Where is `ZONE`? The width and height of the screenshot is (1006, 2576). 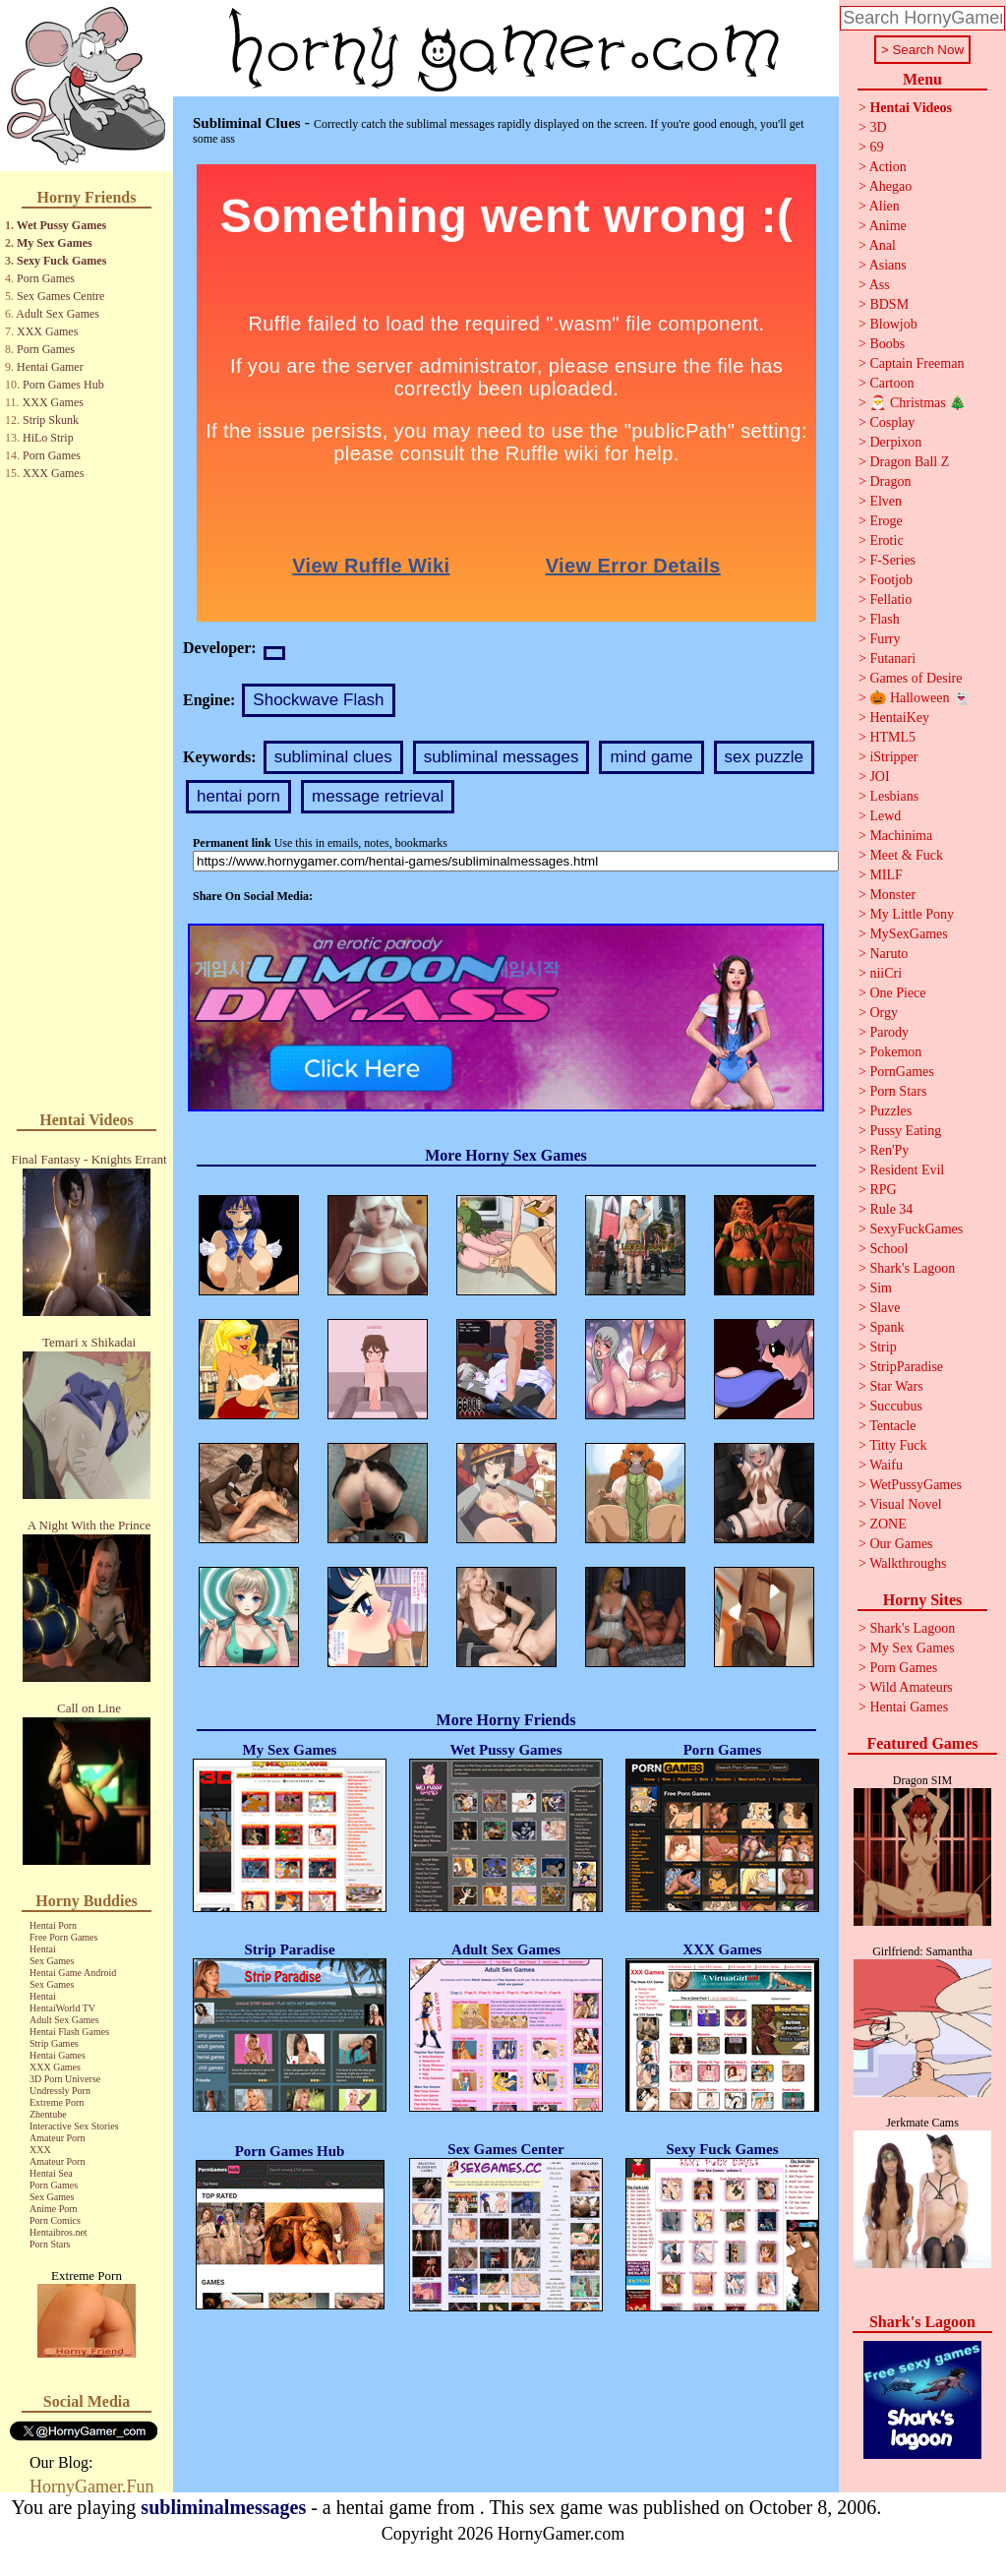
ZONE is located at coordinates (887, 1524).